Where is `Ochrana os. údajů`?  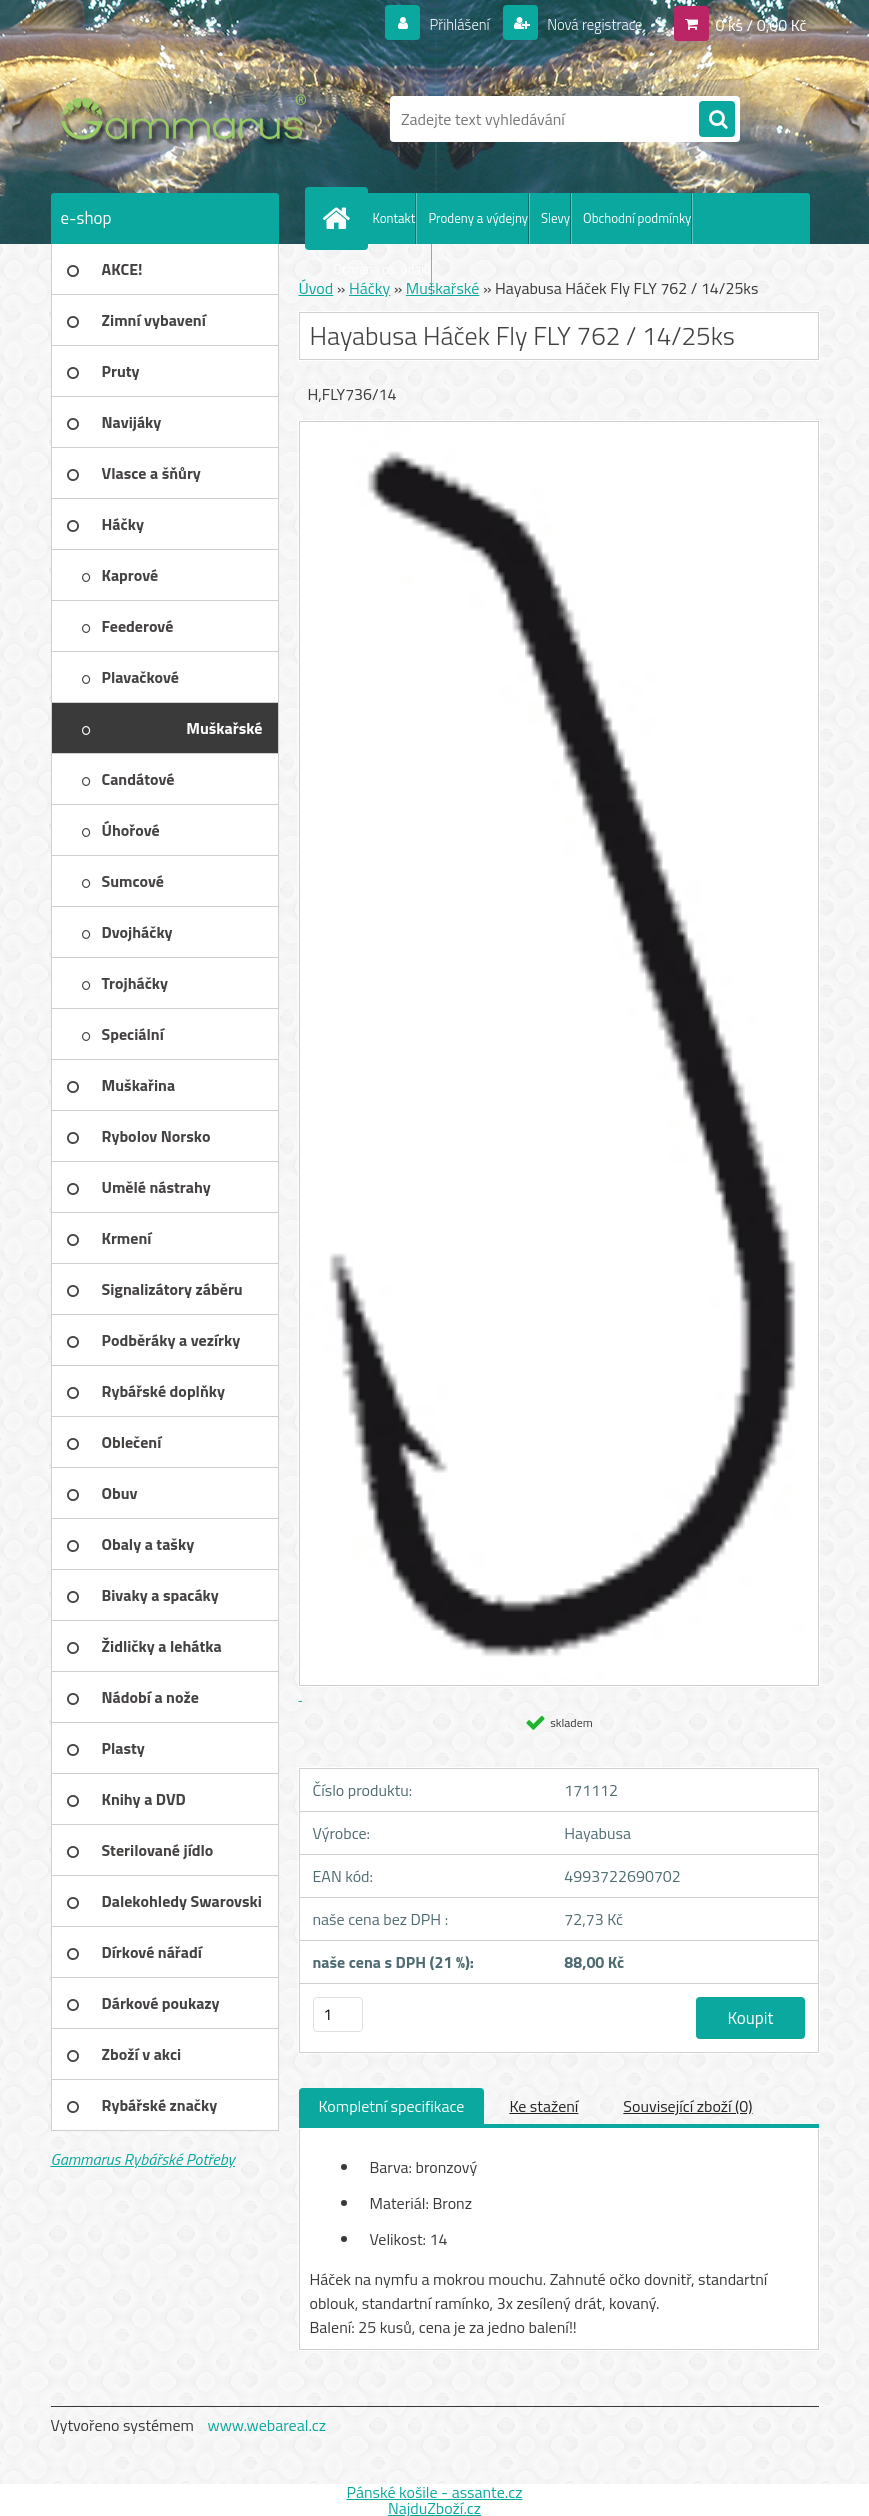 Ochrana os. údajů is located at coordinates (382, 269).